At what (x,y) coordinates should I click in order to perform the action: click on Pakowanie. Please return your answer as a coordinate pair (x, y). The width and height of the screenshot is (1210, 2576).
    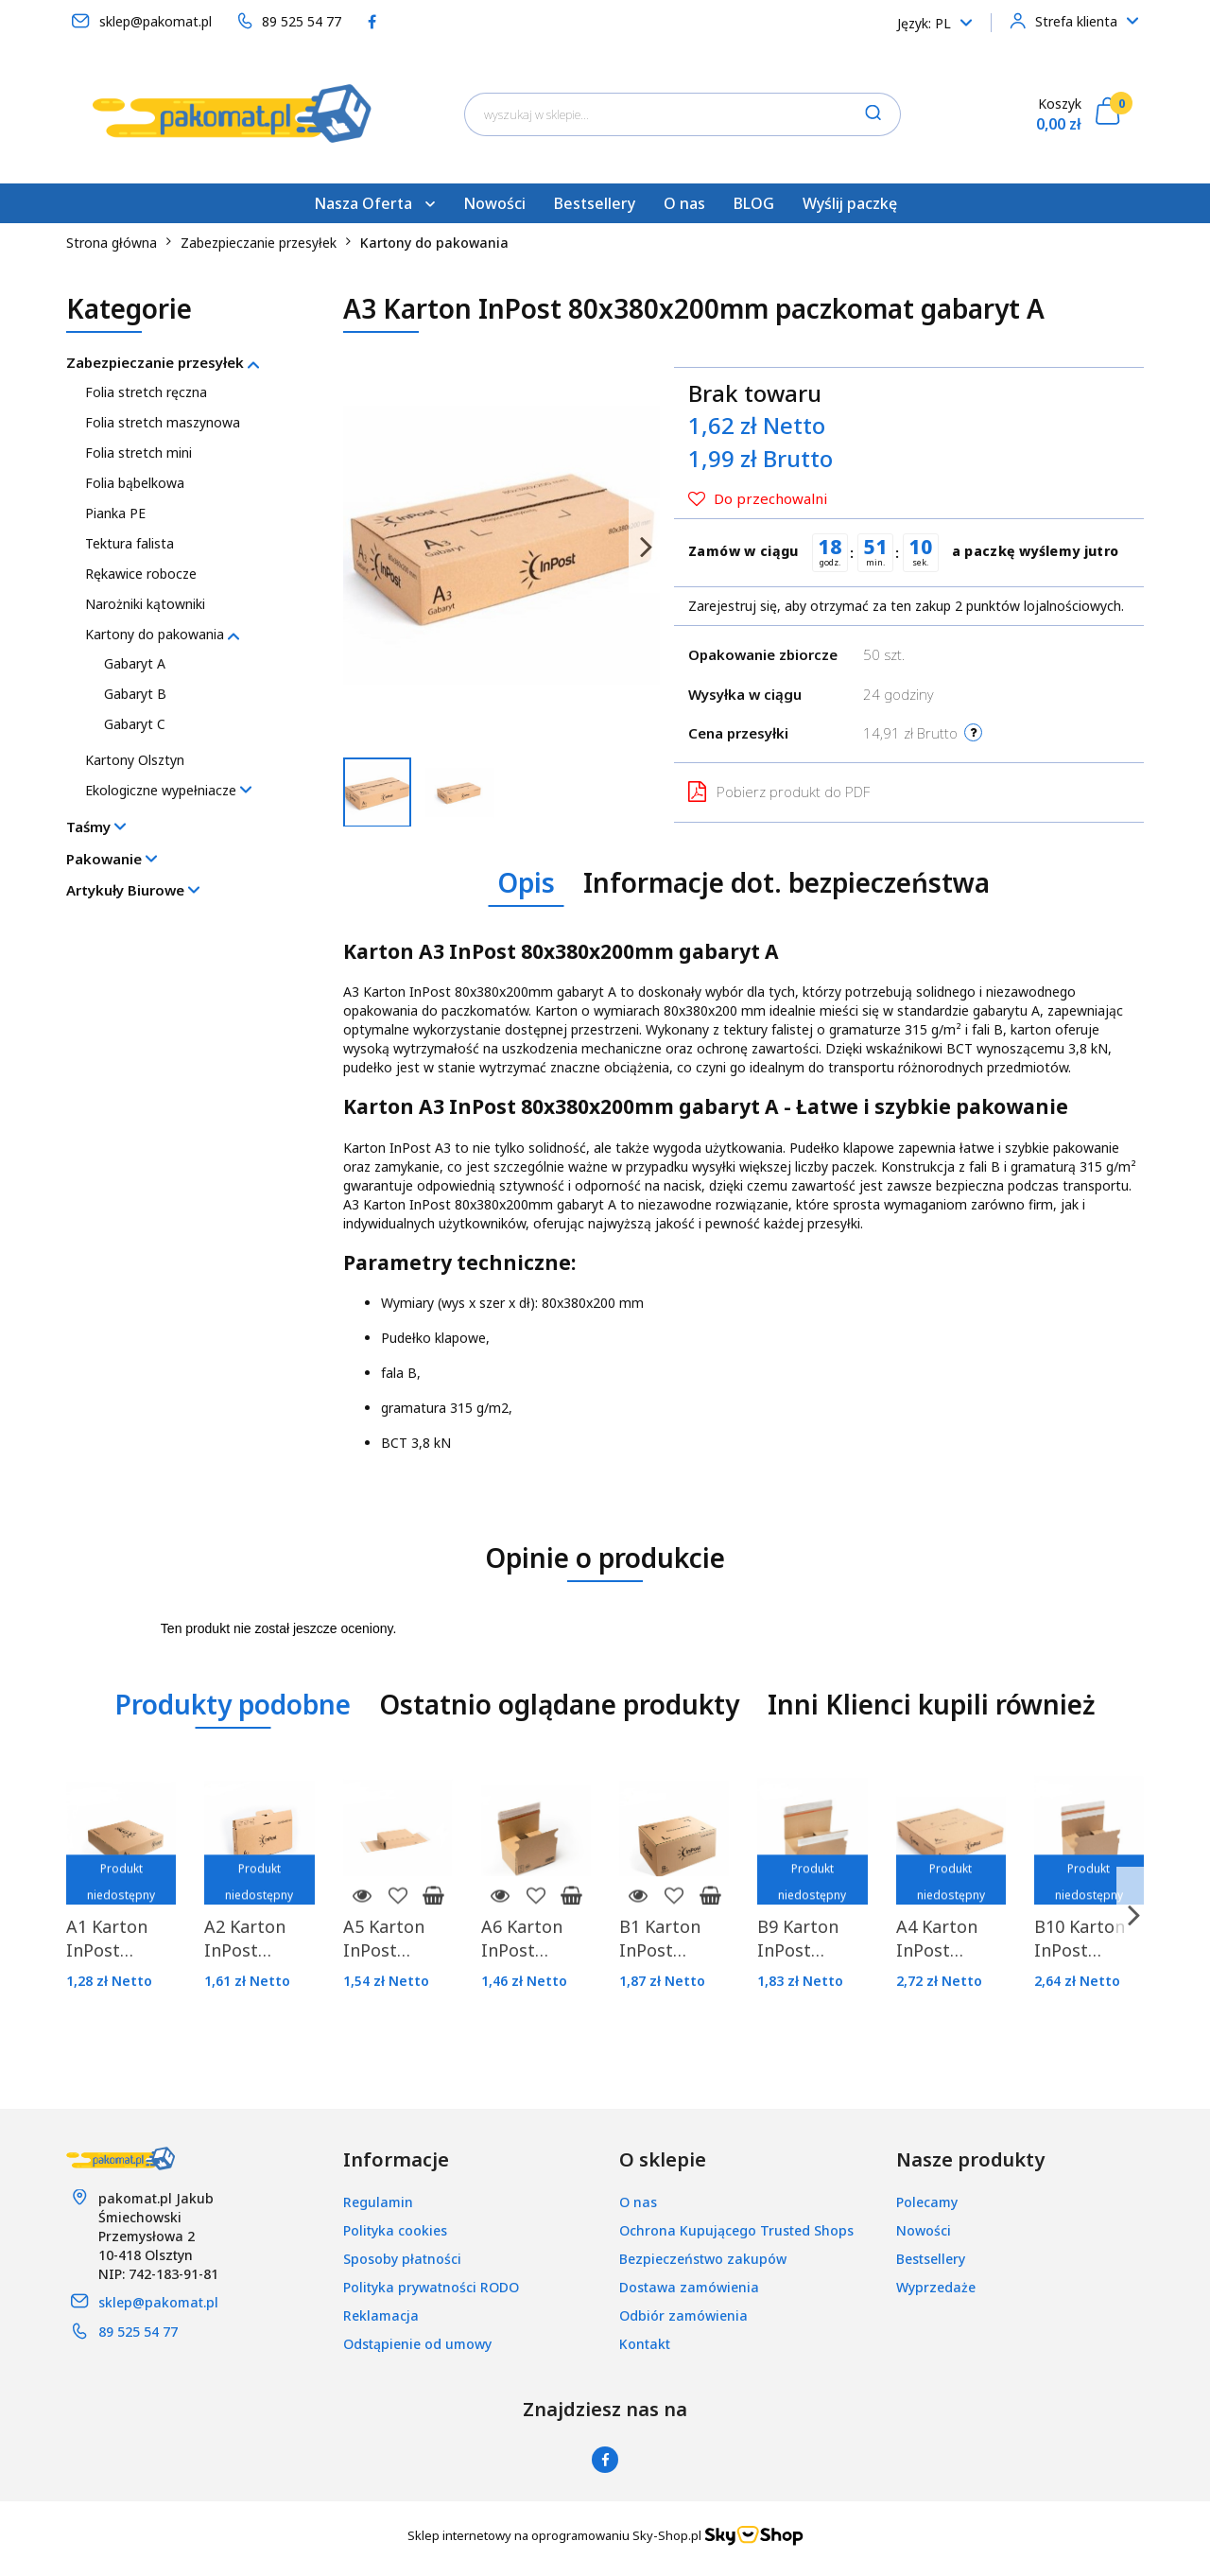
    Looking at the image, I should click on (111, 858).